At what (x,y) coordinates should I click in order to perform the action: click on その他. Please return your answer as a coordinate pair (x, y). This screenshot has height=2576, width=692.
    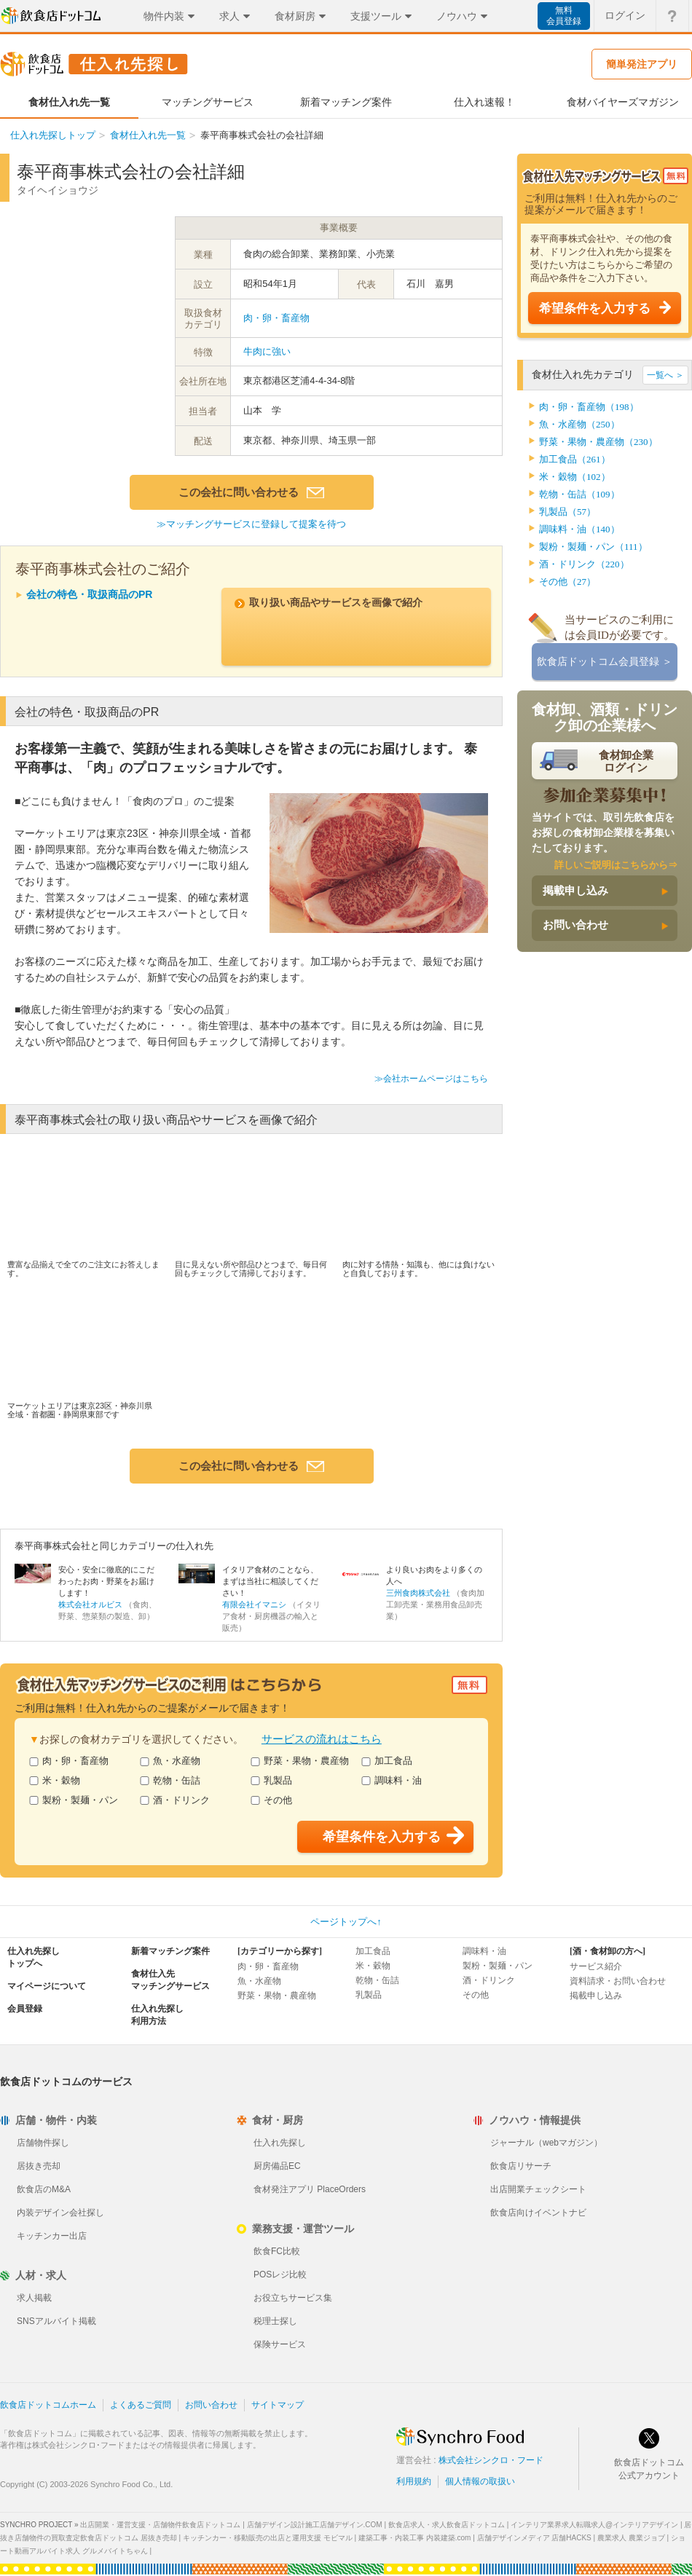
    Looking at the image, I should click on (271, 1800).